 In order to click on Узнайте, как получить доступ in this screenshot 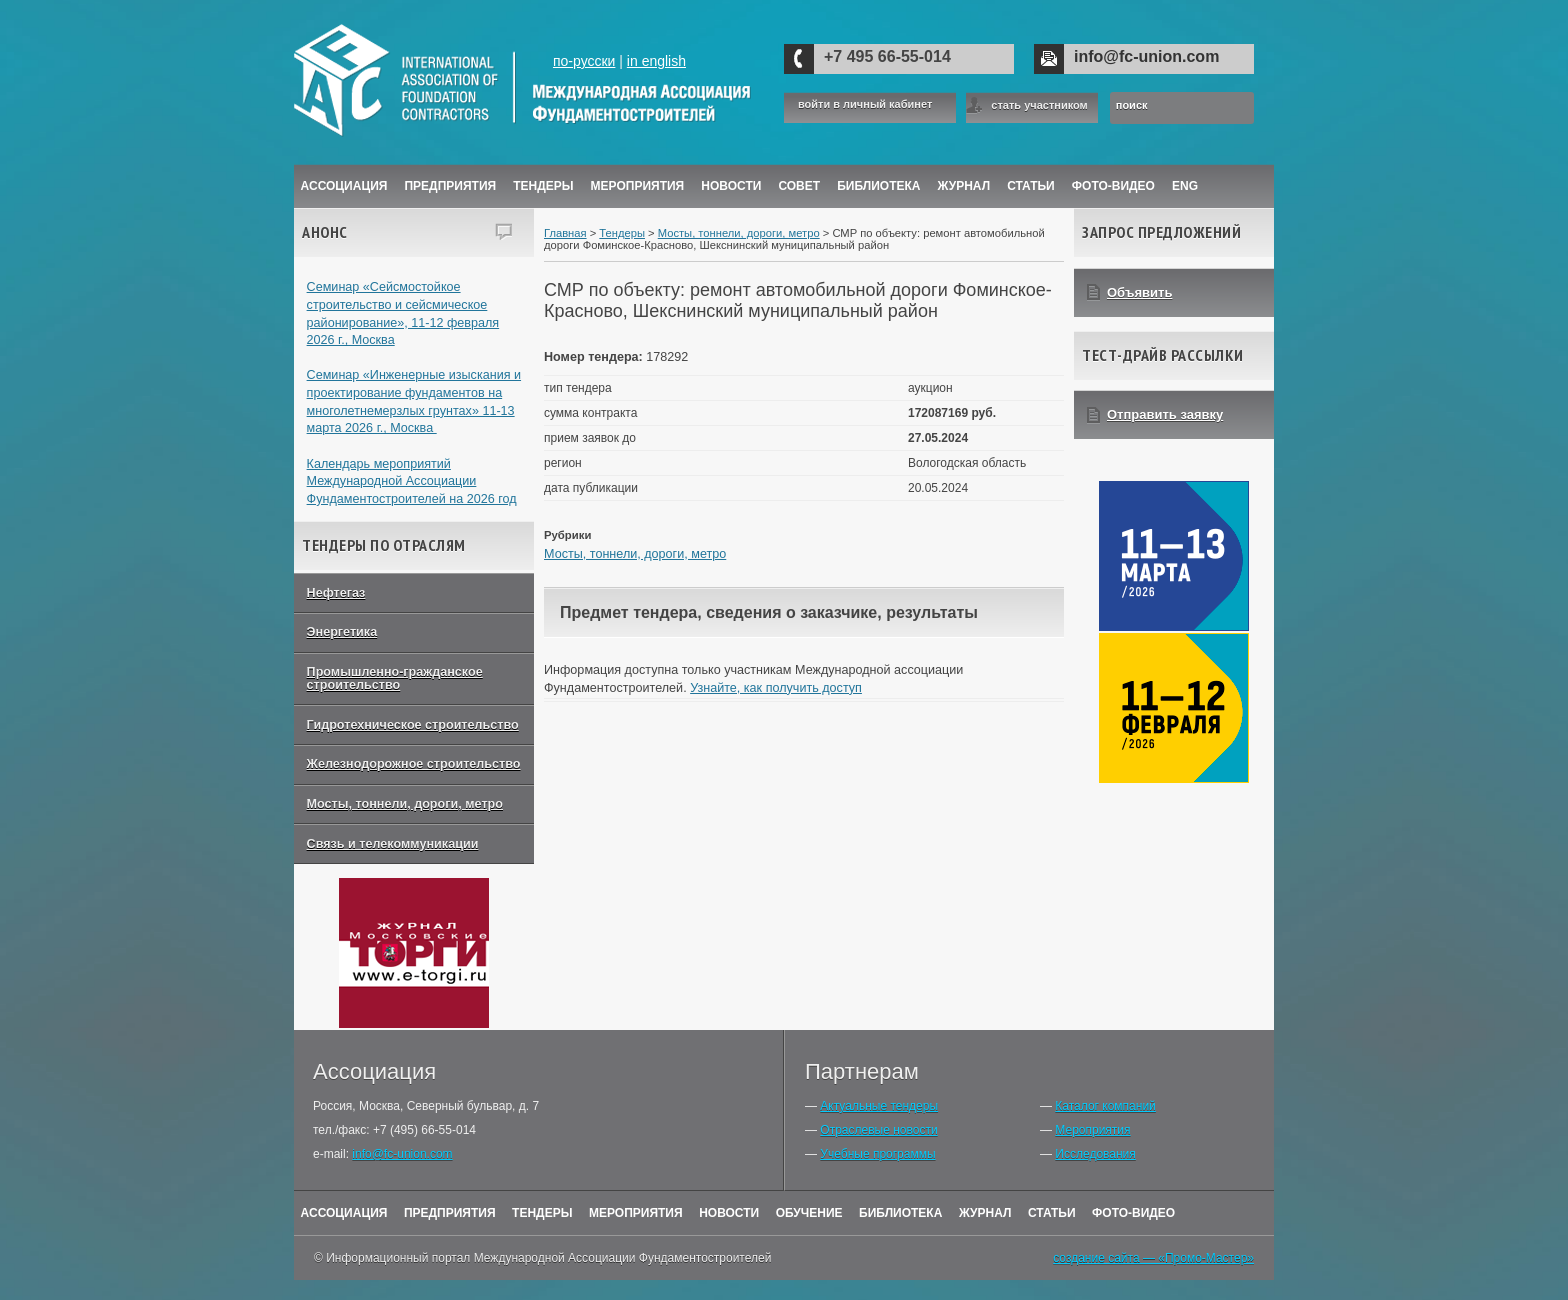, I will do `click(776, 688)`.